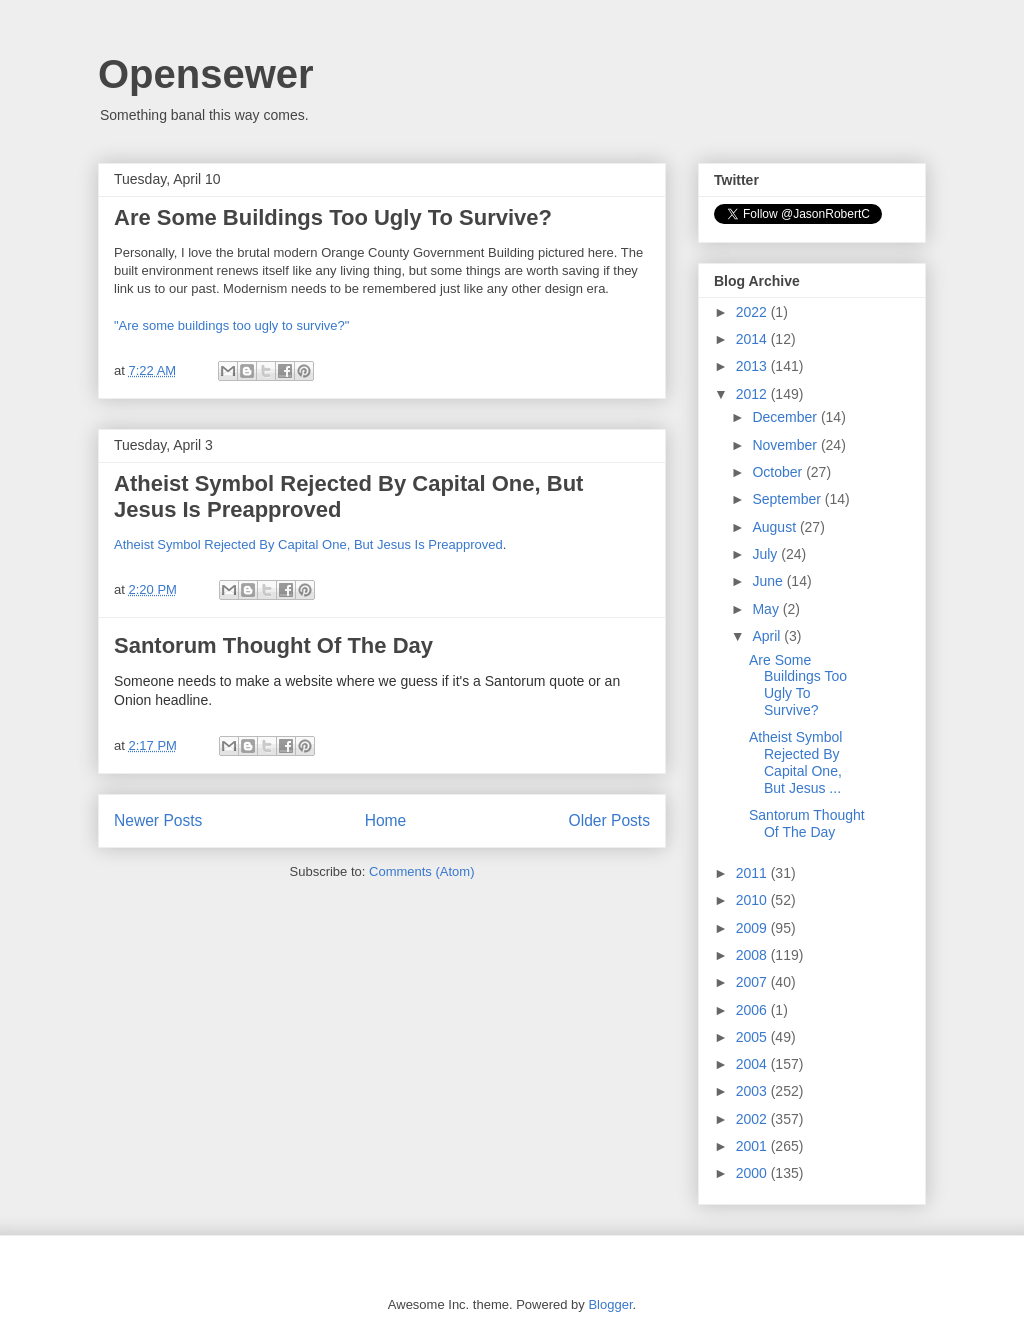 Image resolution: width=1024 pixels, height=1344 pixels. Describe the element at coordinates (273, 645) in the screenshot. I see `Santorum Thought Of The Day` at that location.